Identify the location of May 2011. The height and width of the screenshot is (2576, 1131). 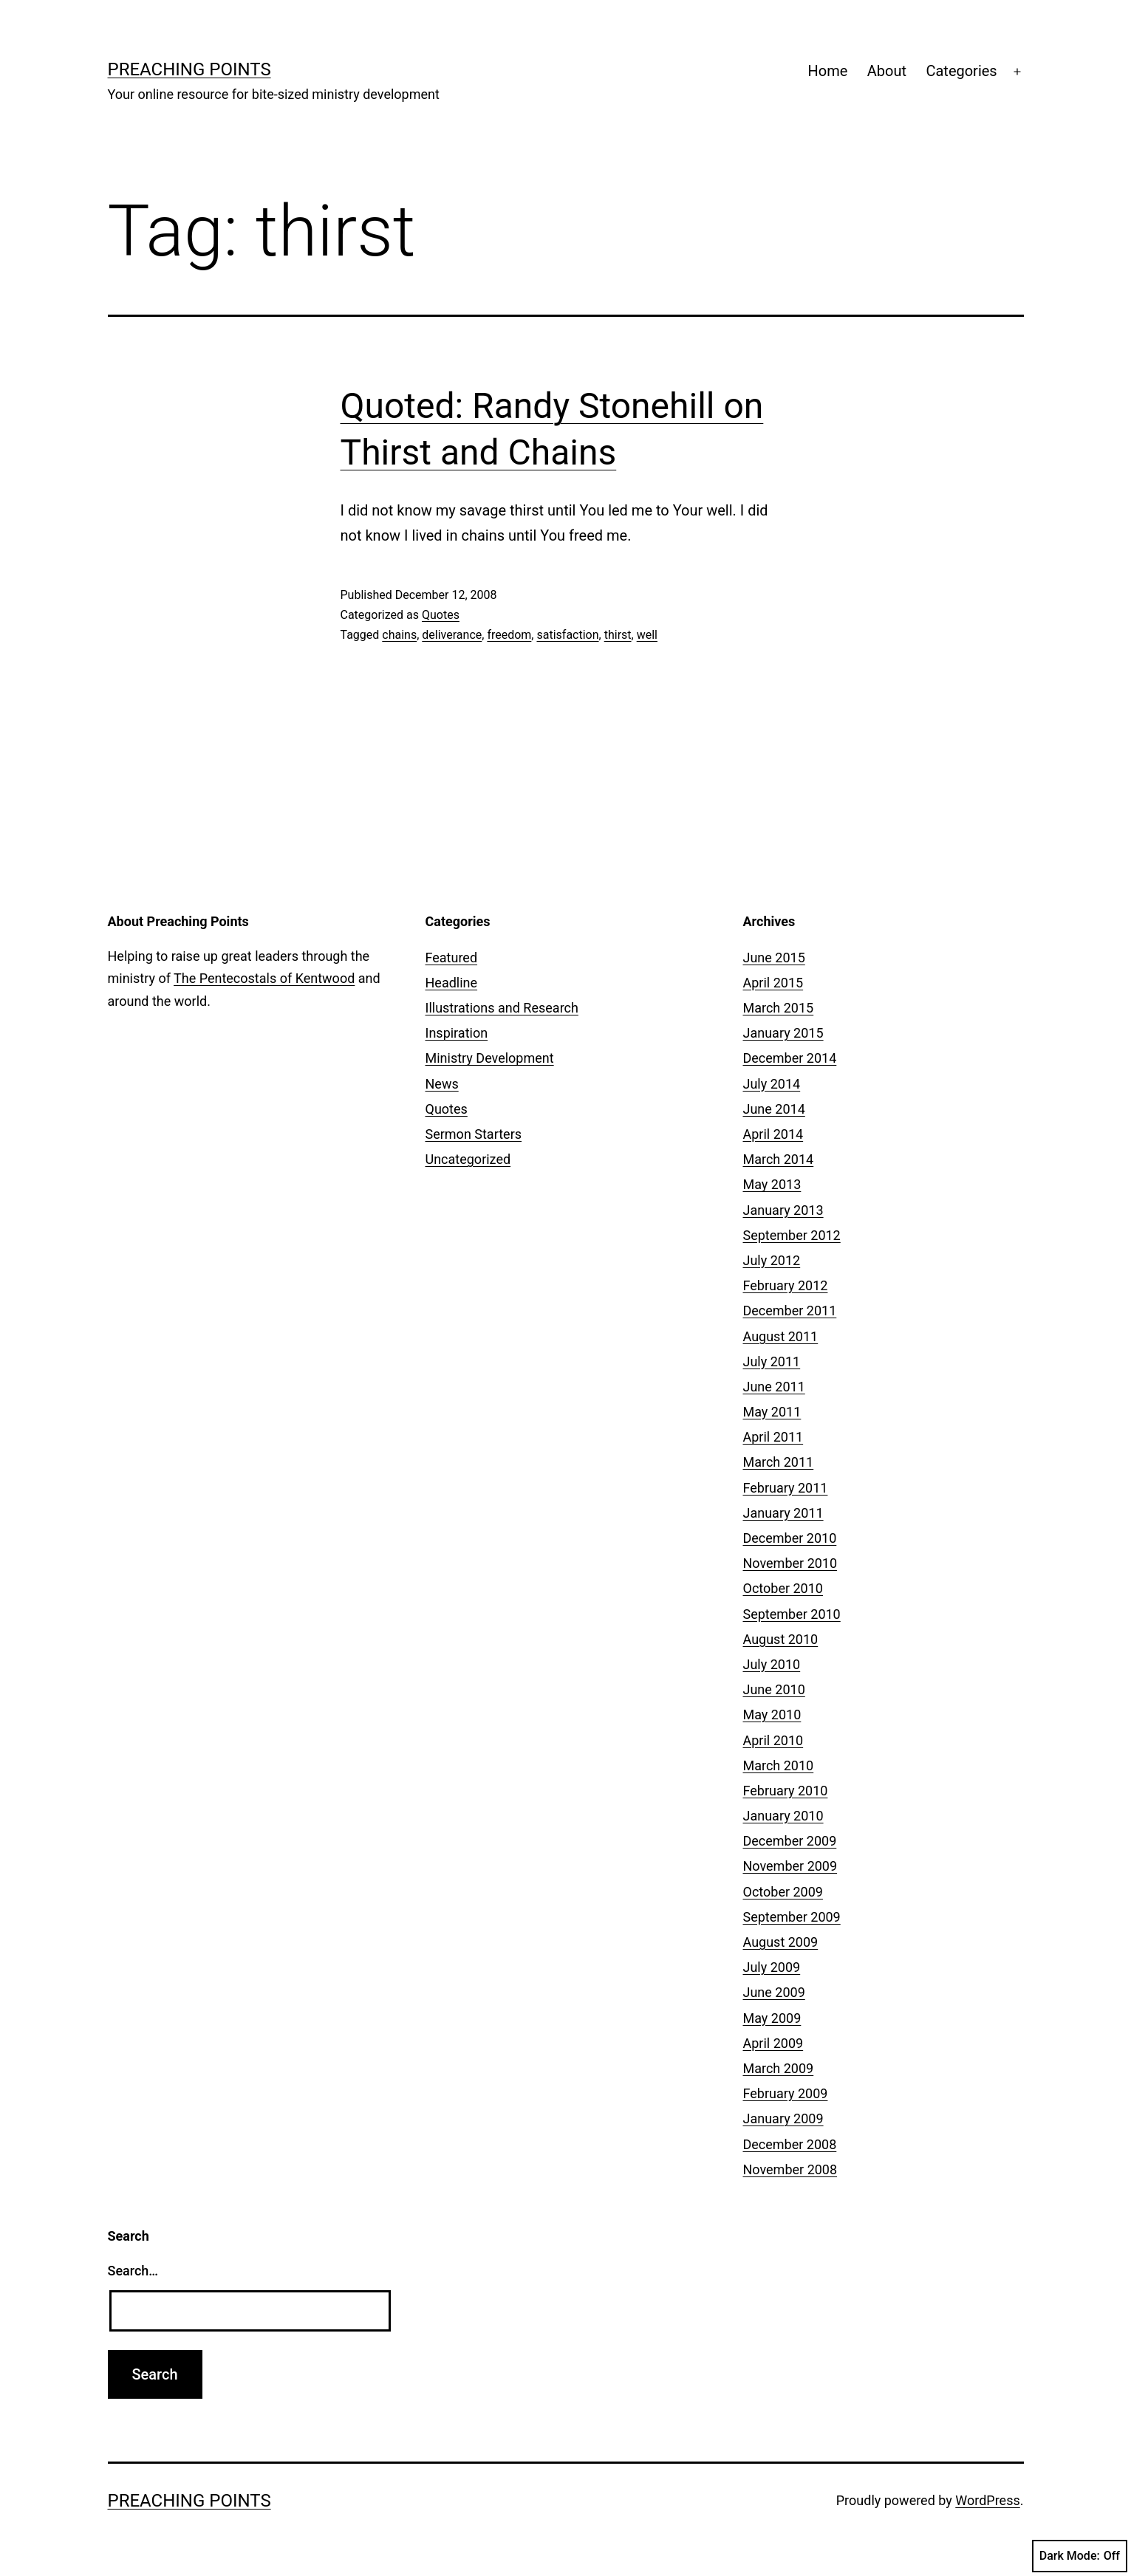
(772, 1411).